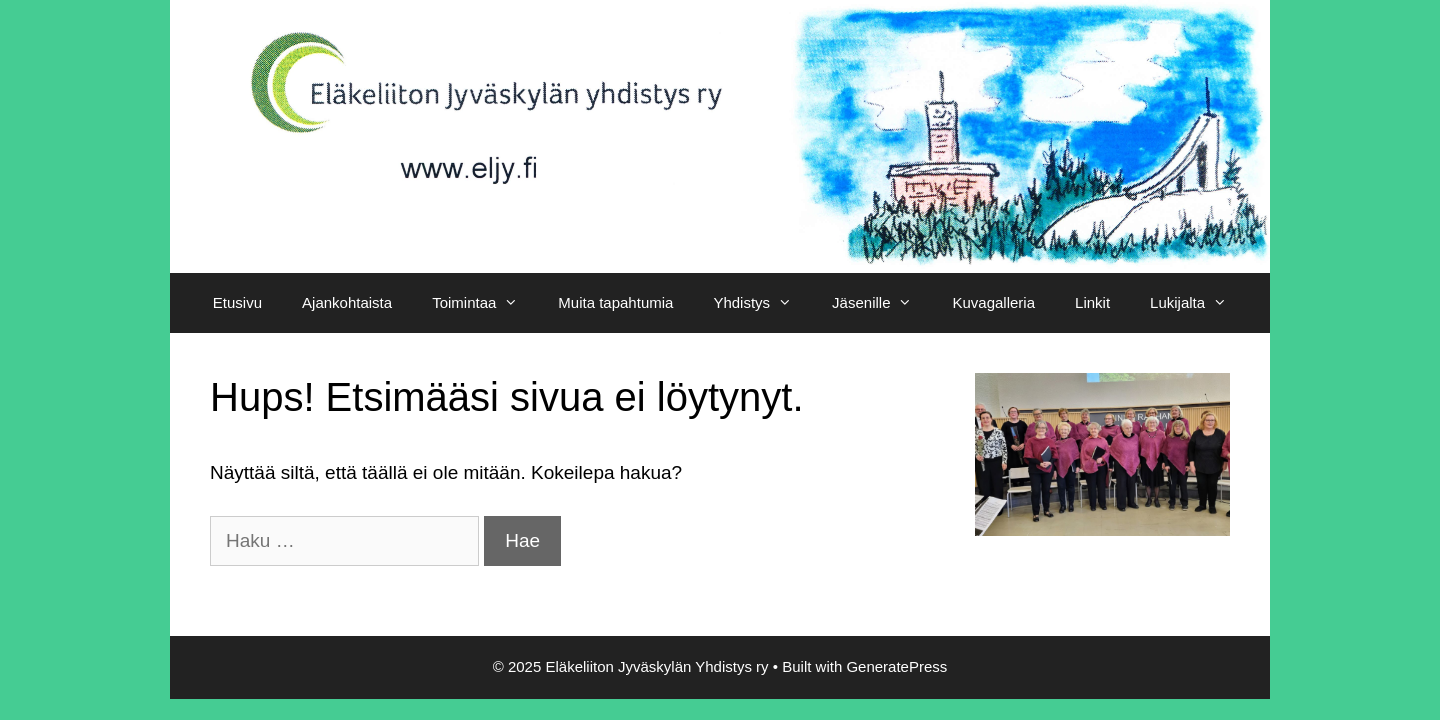  I want to click on Kuvagalleria, so click(993, 302).